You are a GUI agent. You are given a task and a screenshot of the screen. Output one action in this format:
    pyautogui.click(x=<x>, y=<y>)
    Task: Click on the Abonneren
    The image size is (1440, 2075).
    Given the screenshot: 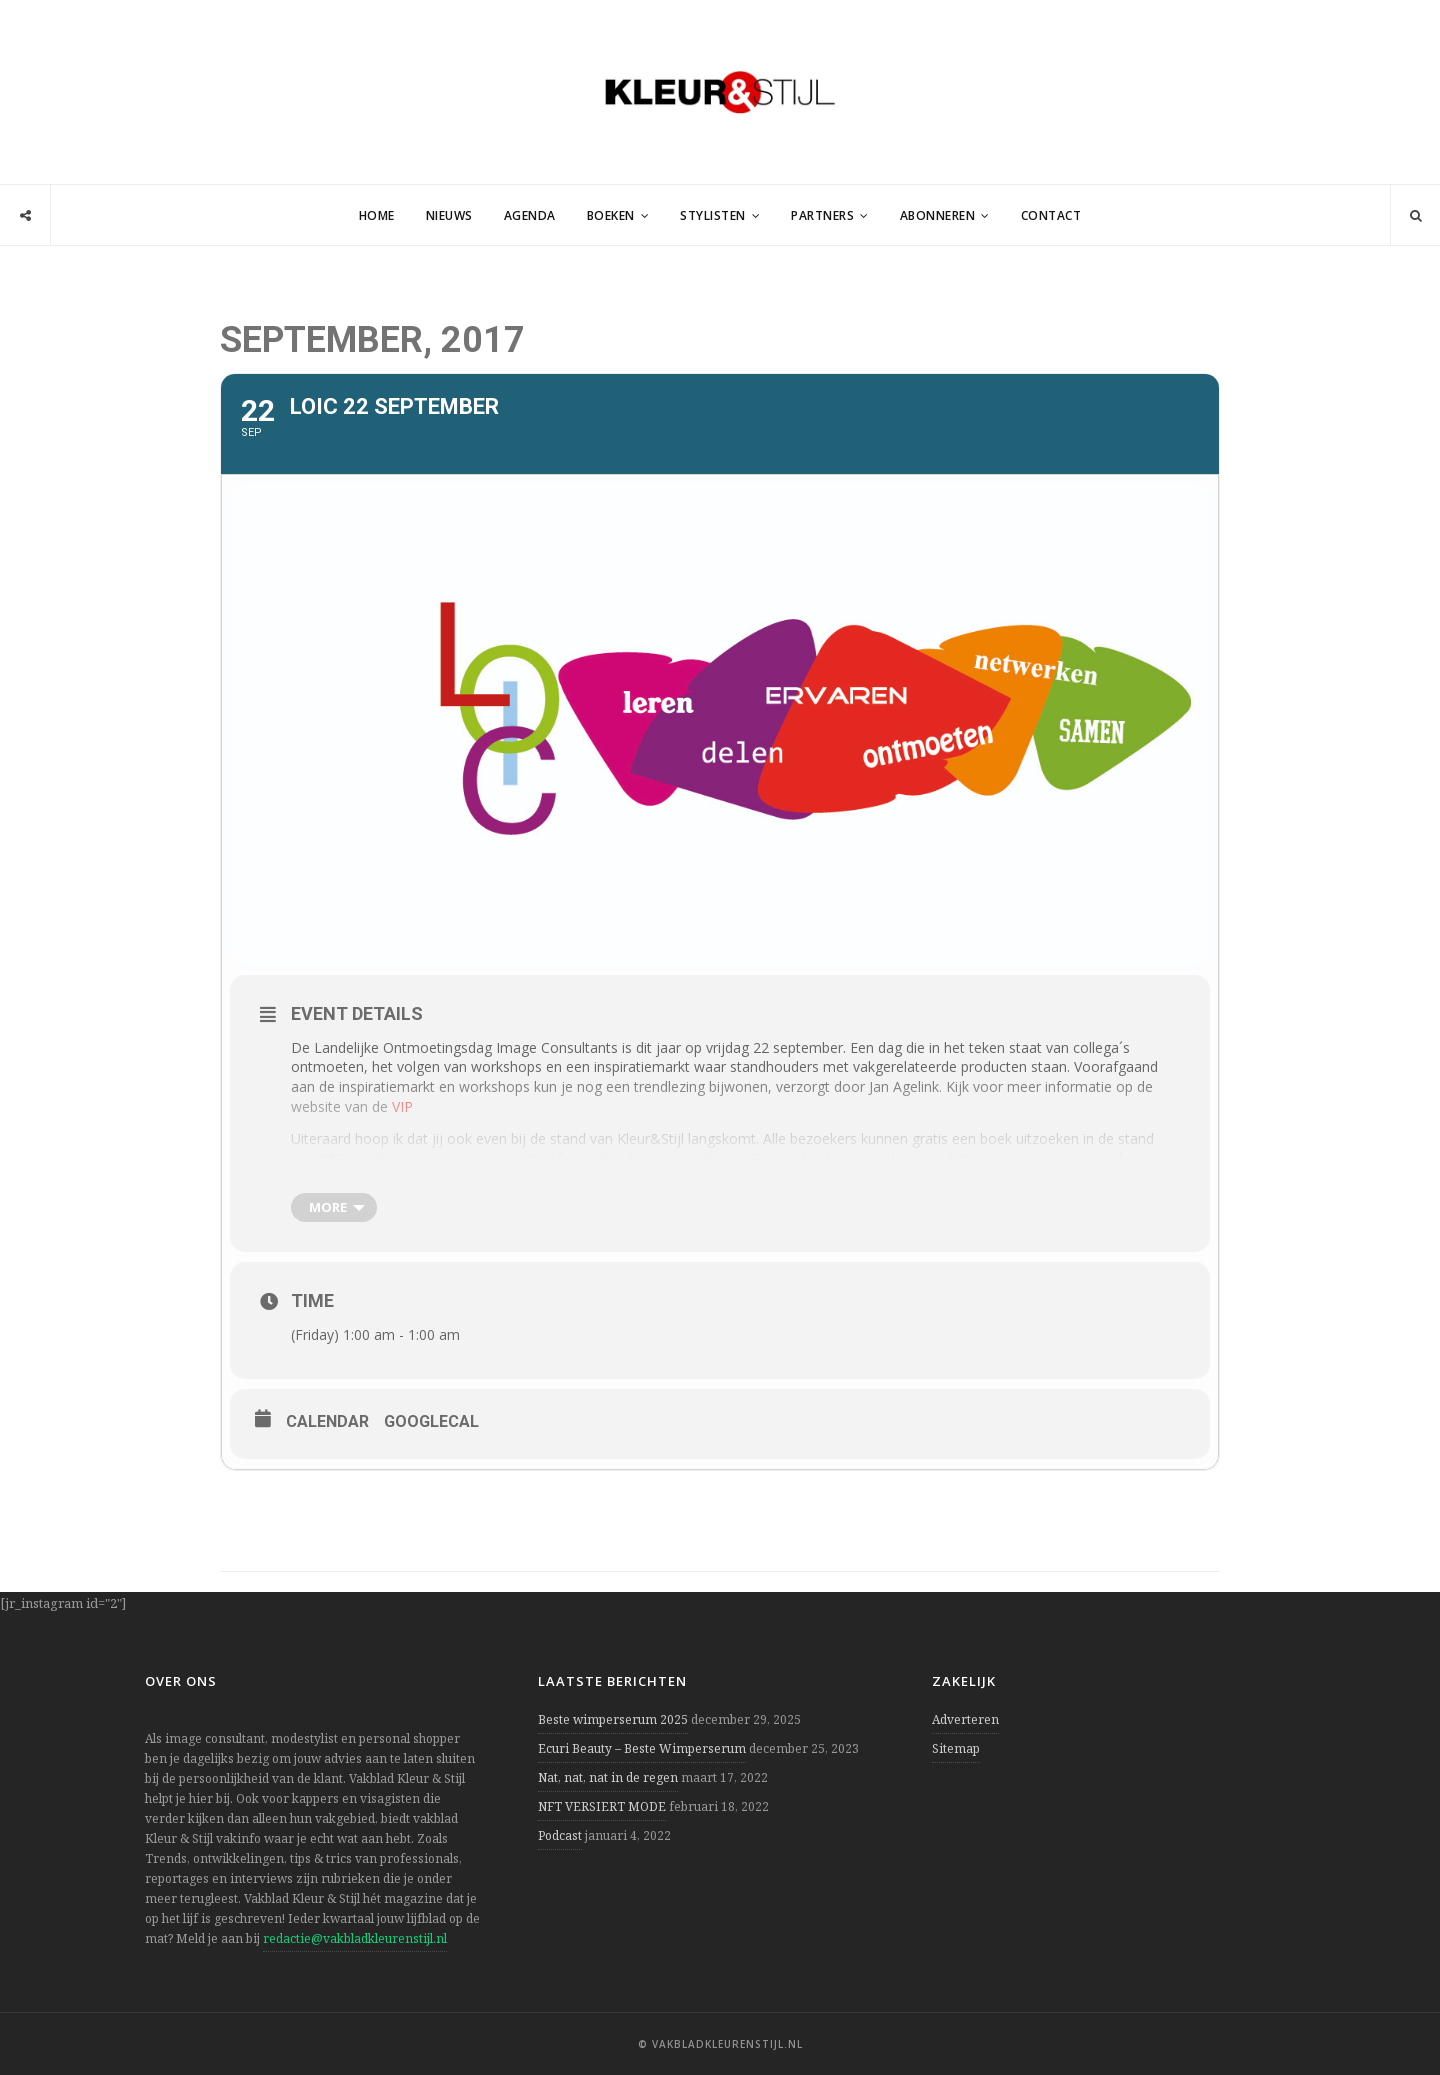 What is the action you would take?
    pyautogui.click(x=938, y=215)
    